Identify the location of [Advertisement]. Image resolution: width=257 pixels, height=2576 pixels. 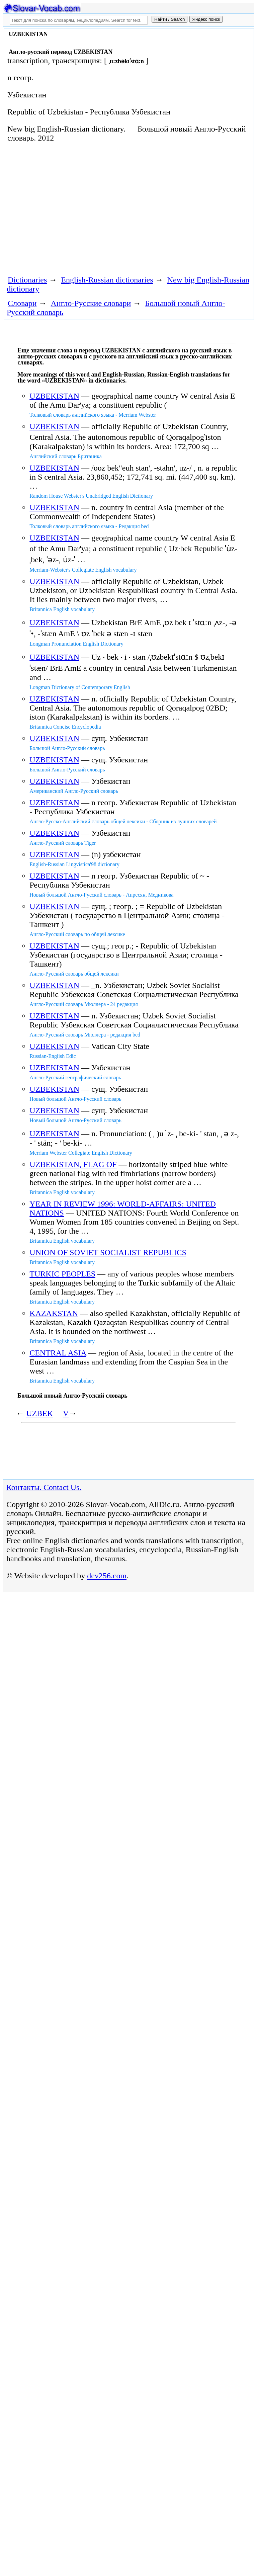
(82, 208).